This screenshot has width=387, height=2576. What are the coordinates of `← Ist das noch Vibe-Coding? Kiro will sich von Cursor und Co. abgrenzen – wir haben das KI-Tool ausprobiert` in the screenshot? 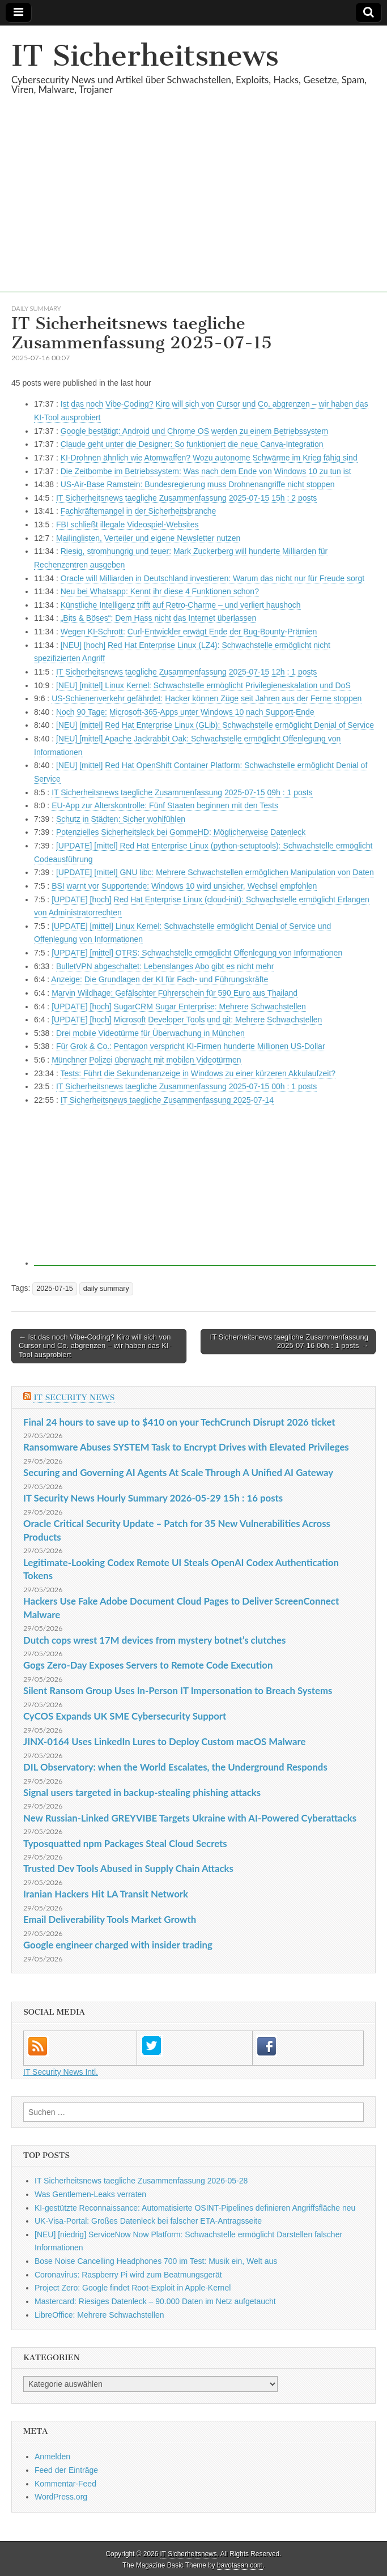 It's located at (95, 1346).